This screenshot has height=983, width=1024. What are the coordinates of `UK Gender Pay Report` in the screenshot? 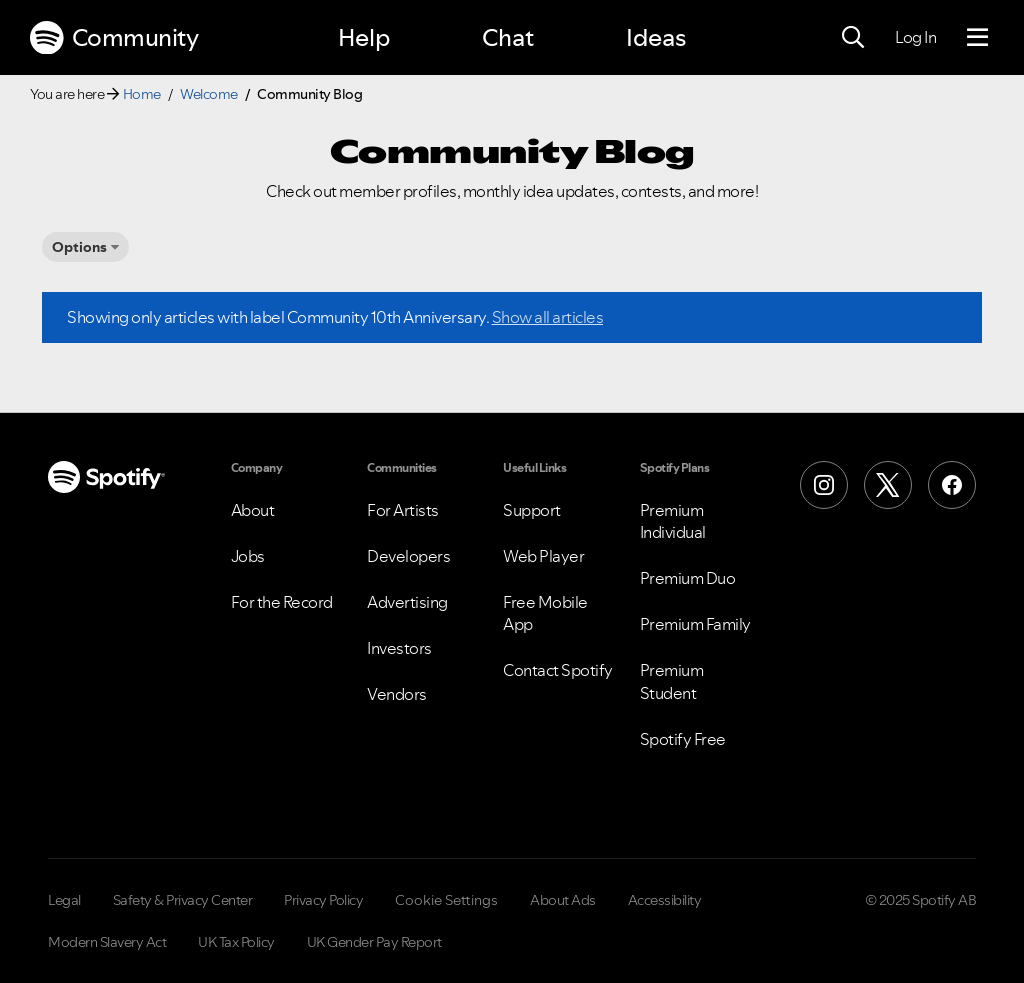 It's located at (374, 942).